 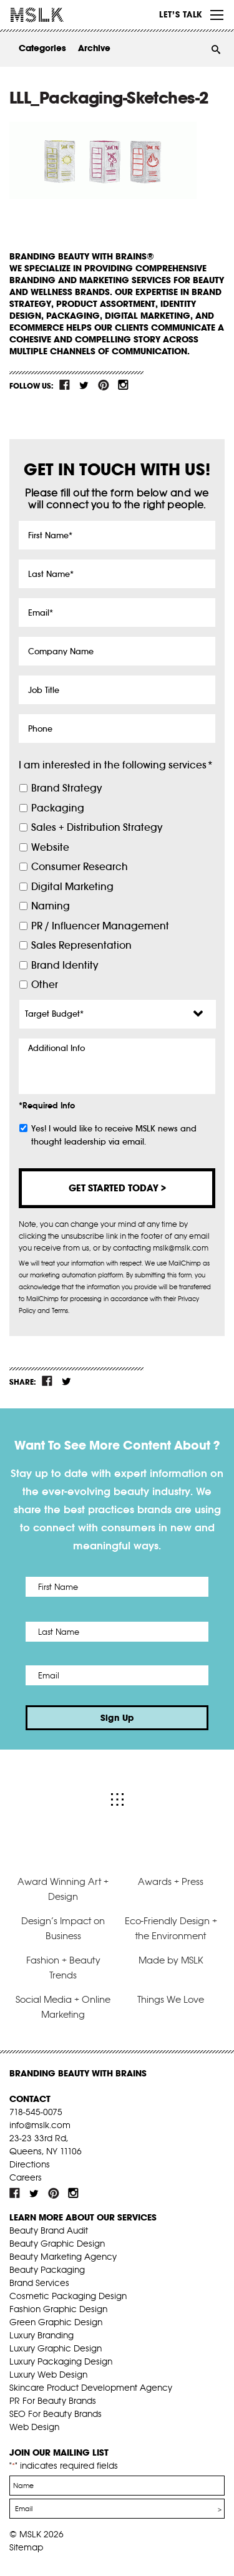 What do you see at coordinates (41, 2335) in the screenshot?
I see `Luxury Branding` at bounding box center [41, 2335].